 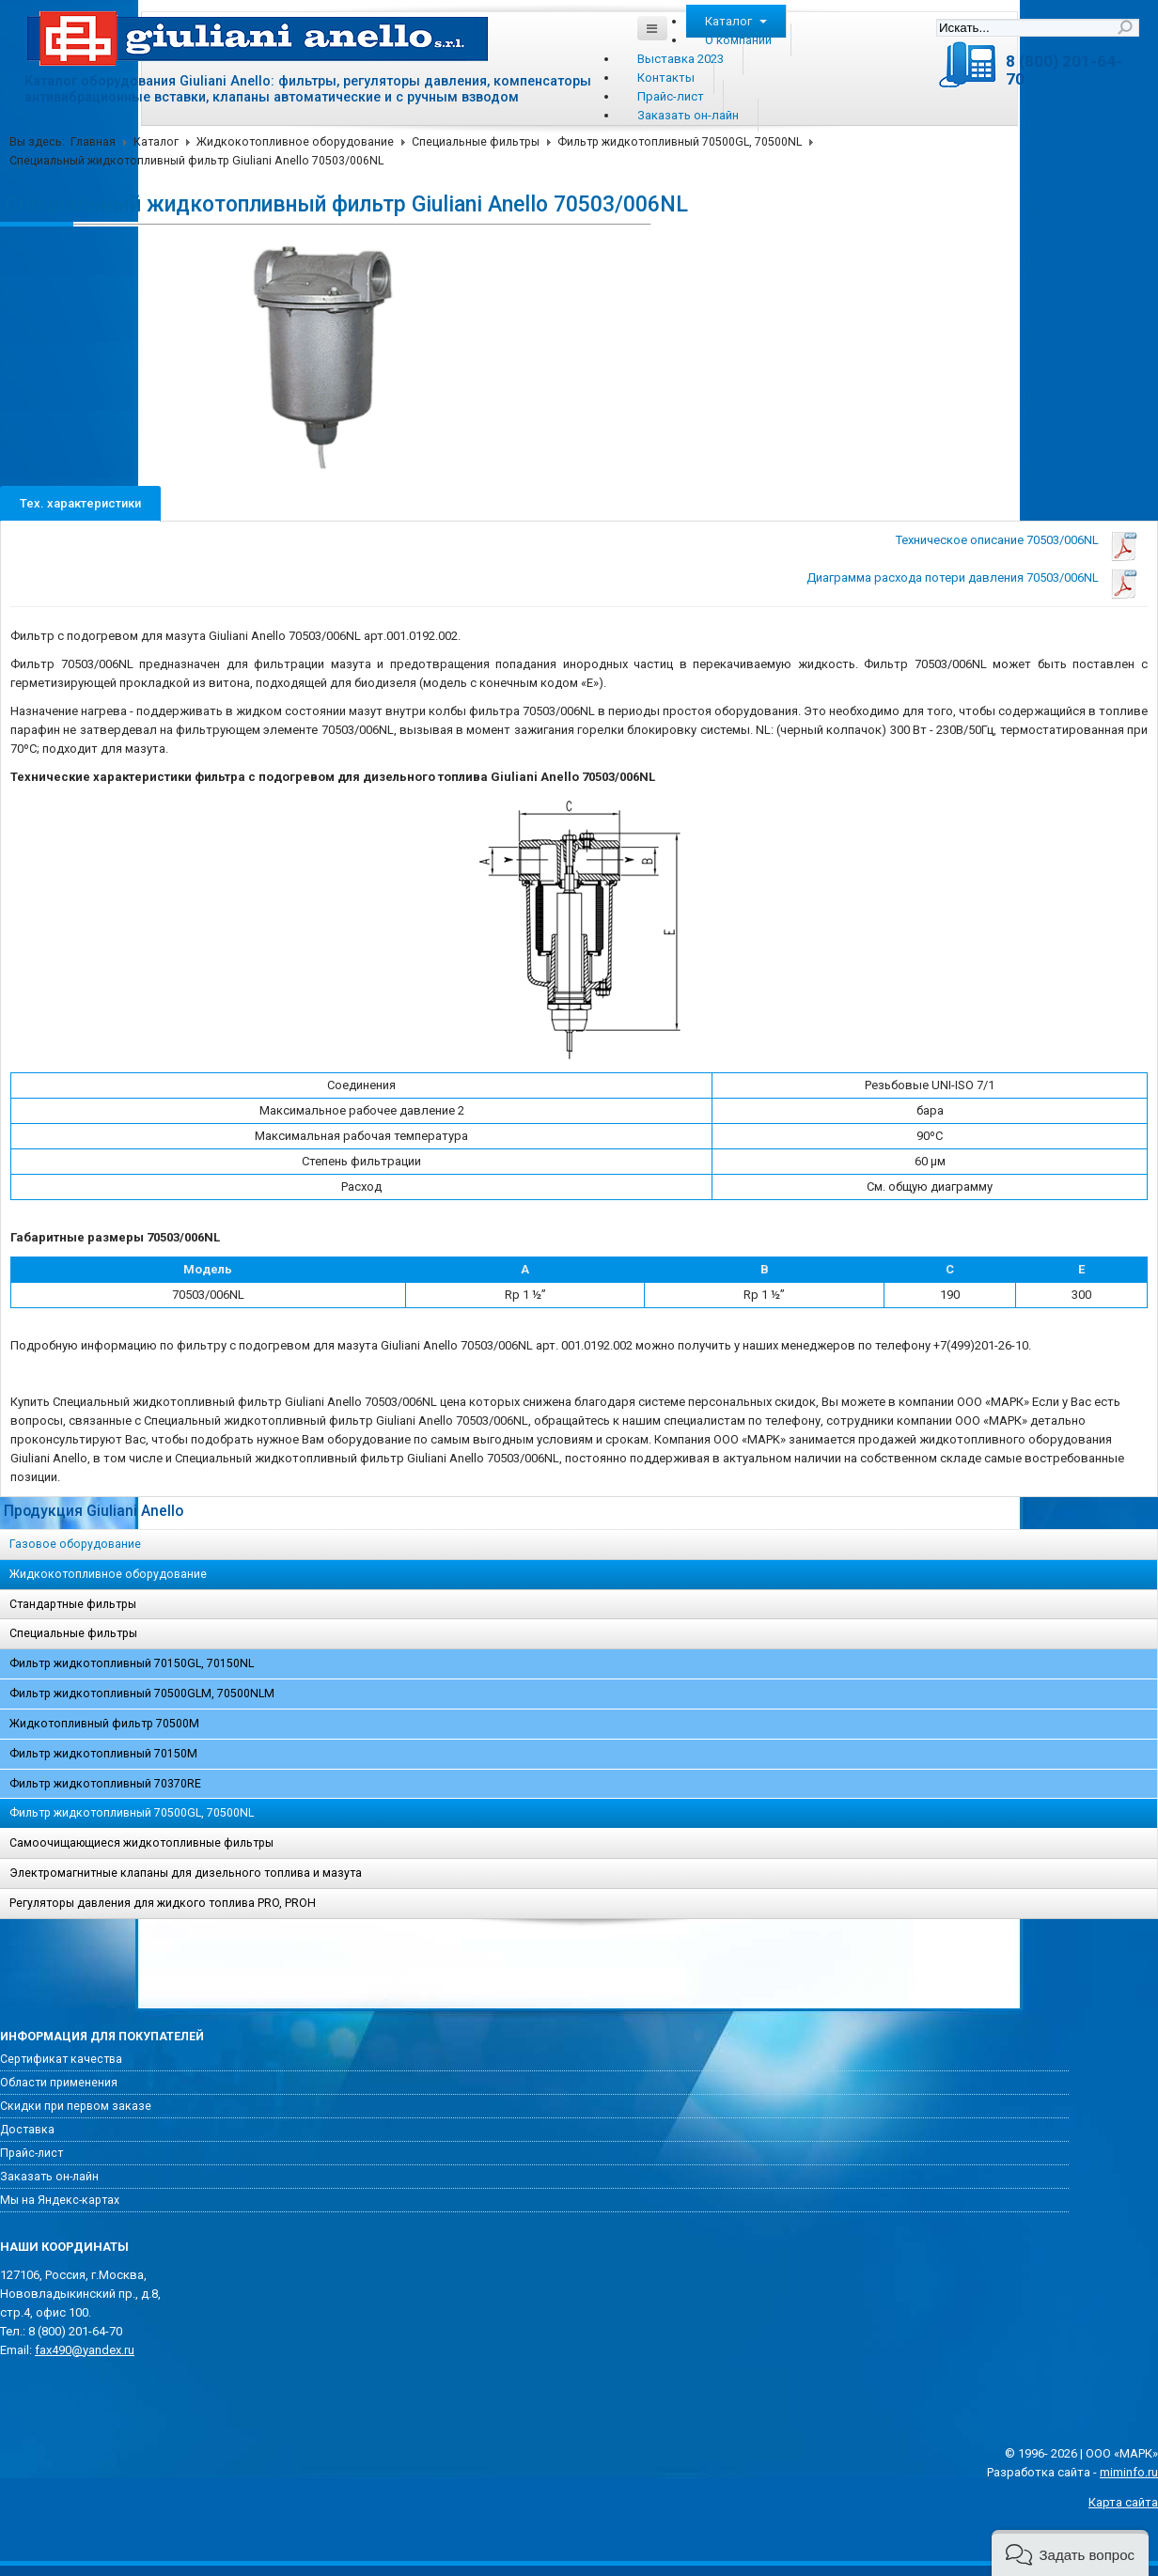 What do you see at coordinates (736, 21) in the screenshot?
I see `Каталог` at bounding box center [736, 21].